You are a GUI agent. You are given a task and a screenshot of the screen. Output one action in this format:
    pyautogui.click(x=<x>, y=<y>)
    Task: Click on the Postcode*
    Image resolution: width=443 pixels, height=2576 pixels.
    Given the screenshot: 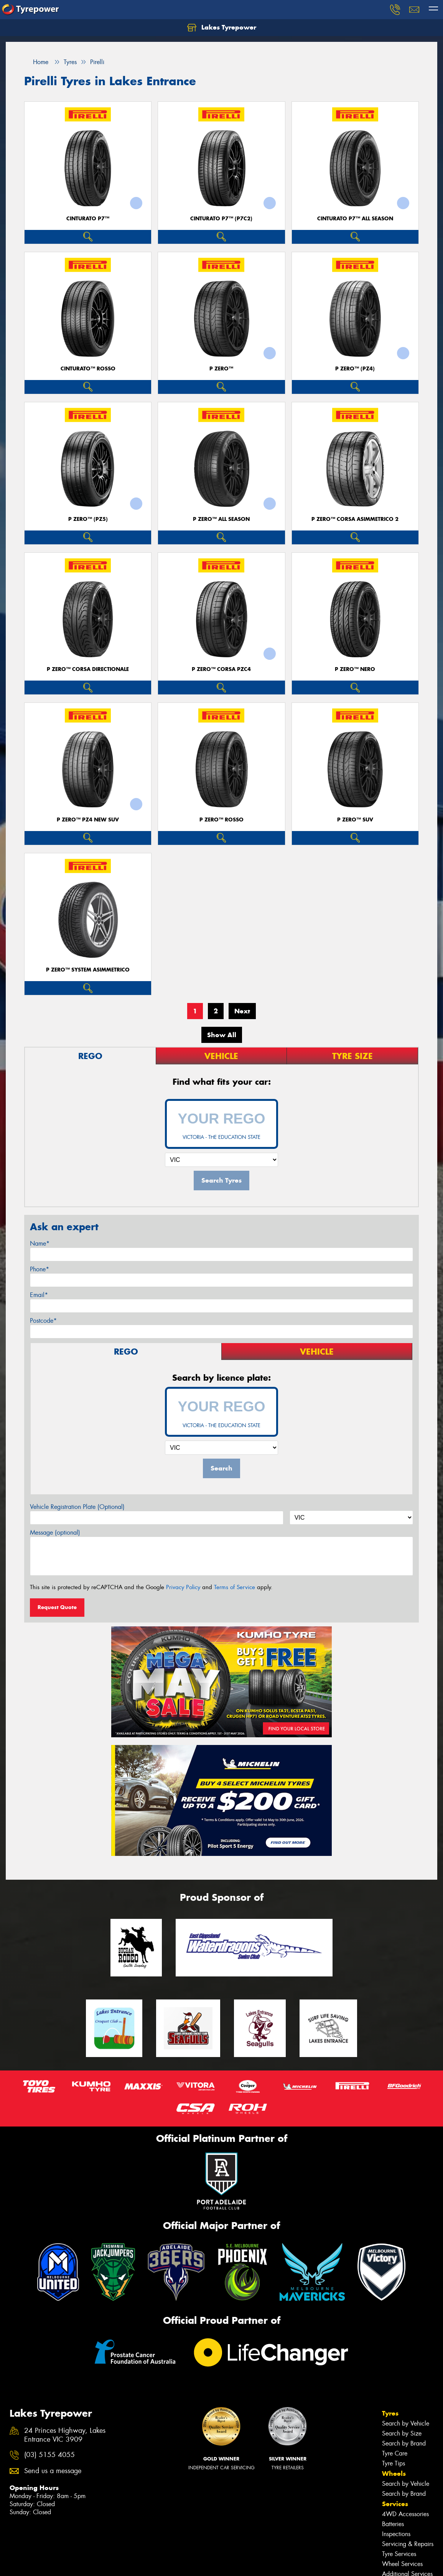 What is the action you would take?
    pyautogui.click(x=43, y=1321)
    